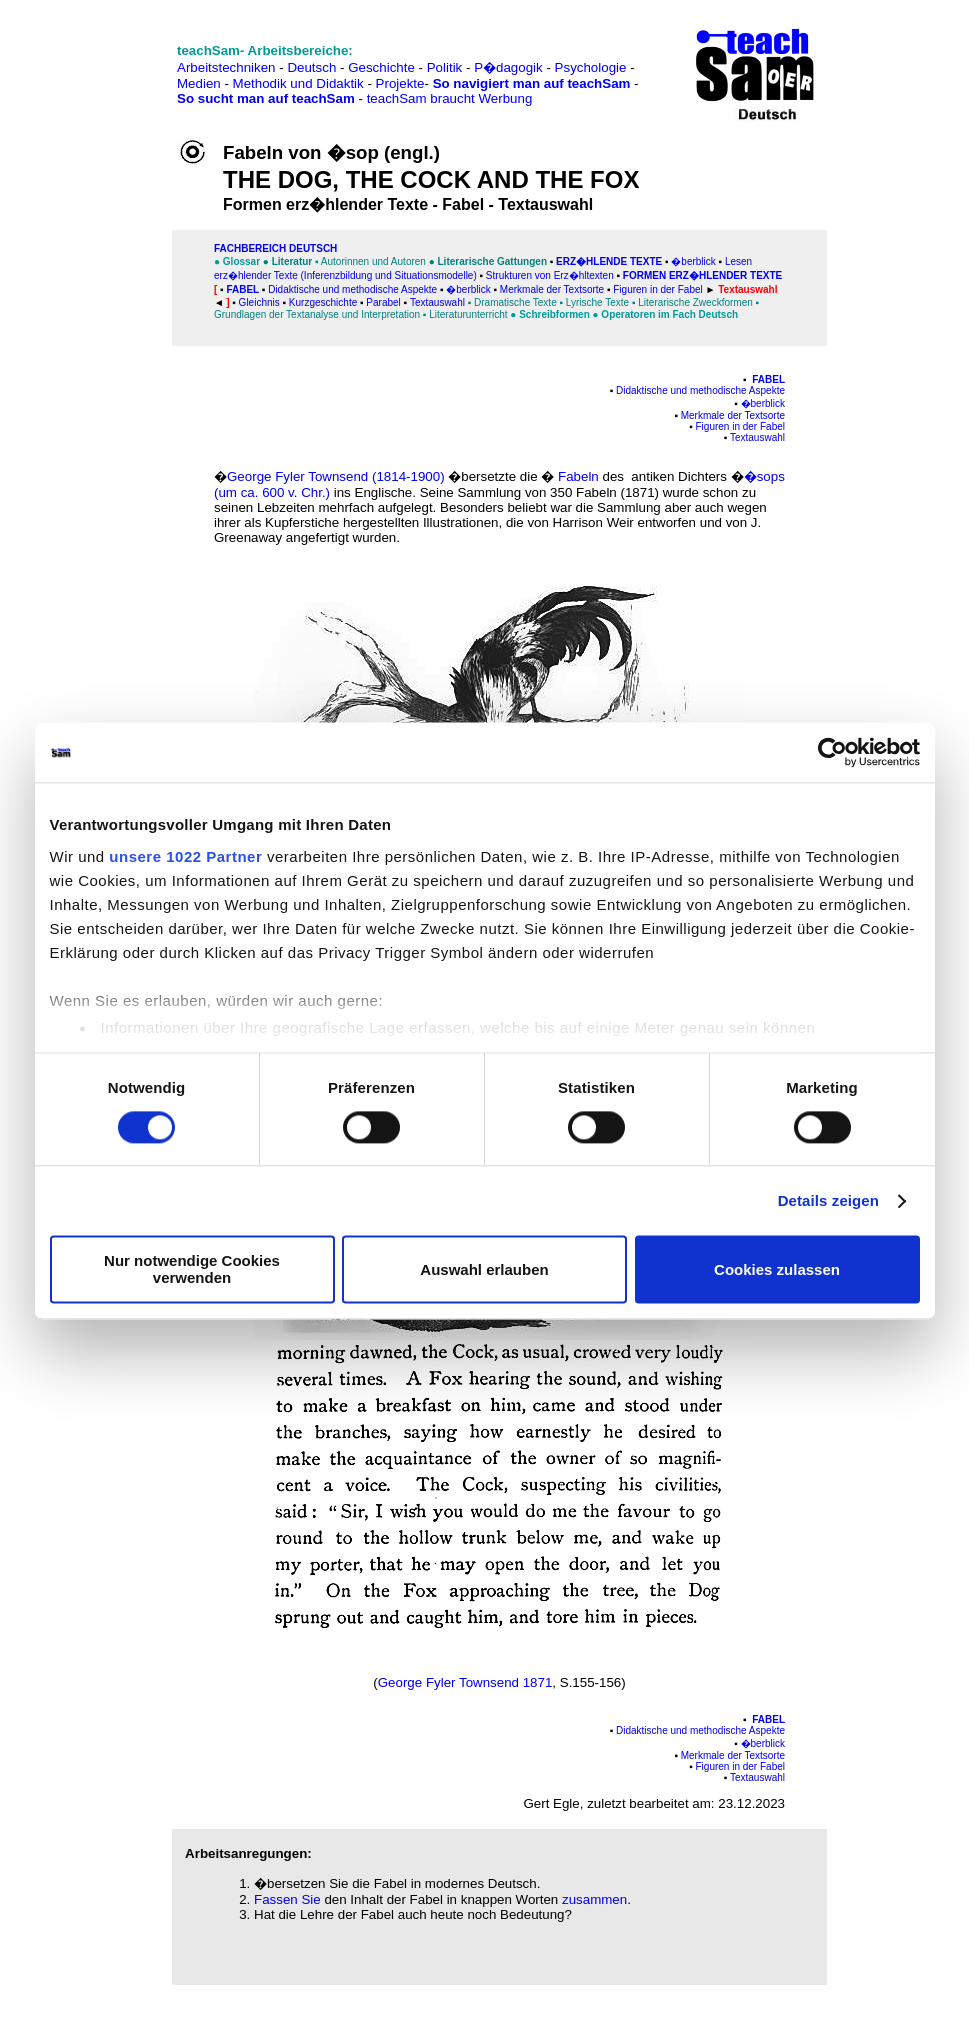  What do you see at coordinates (465, 1682) in the screenshot?
I see `George Fyler Townsend 1871` at bounding box center [465, 1682].